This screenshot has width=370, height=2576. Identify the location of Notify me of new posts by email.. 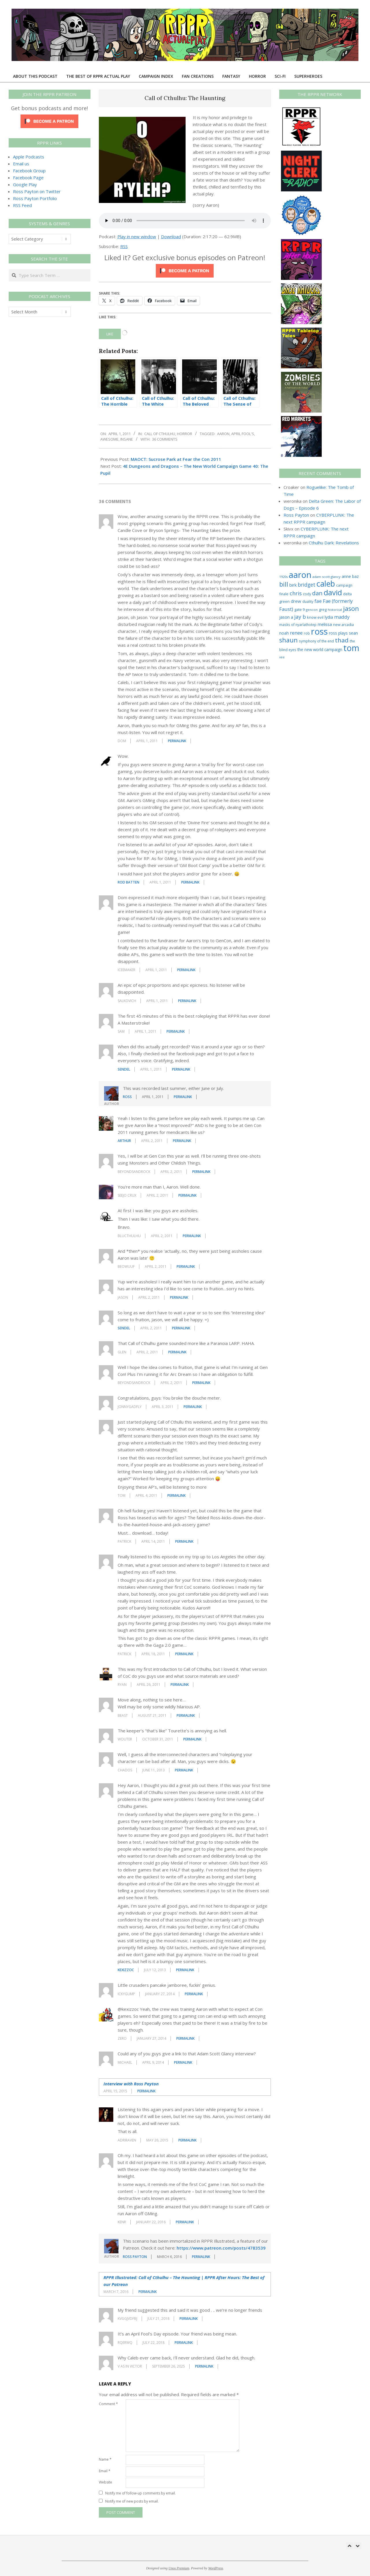
(132, 2501).